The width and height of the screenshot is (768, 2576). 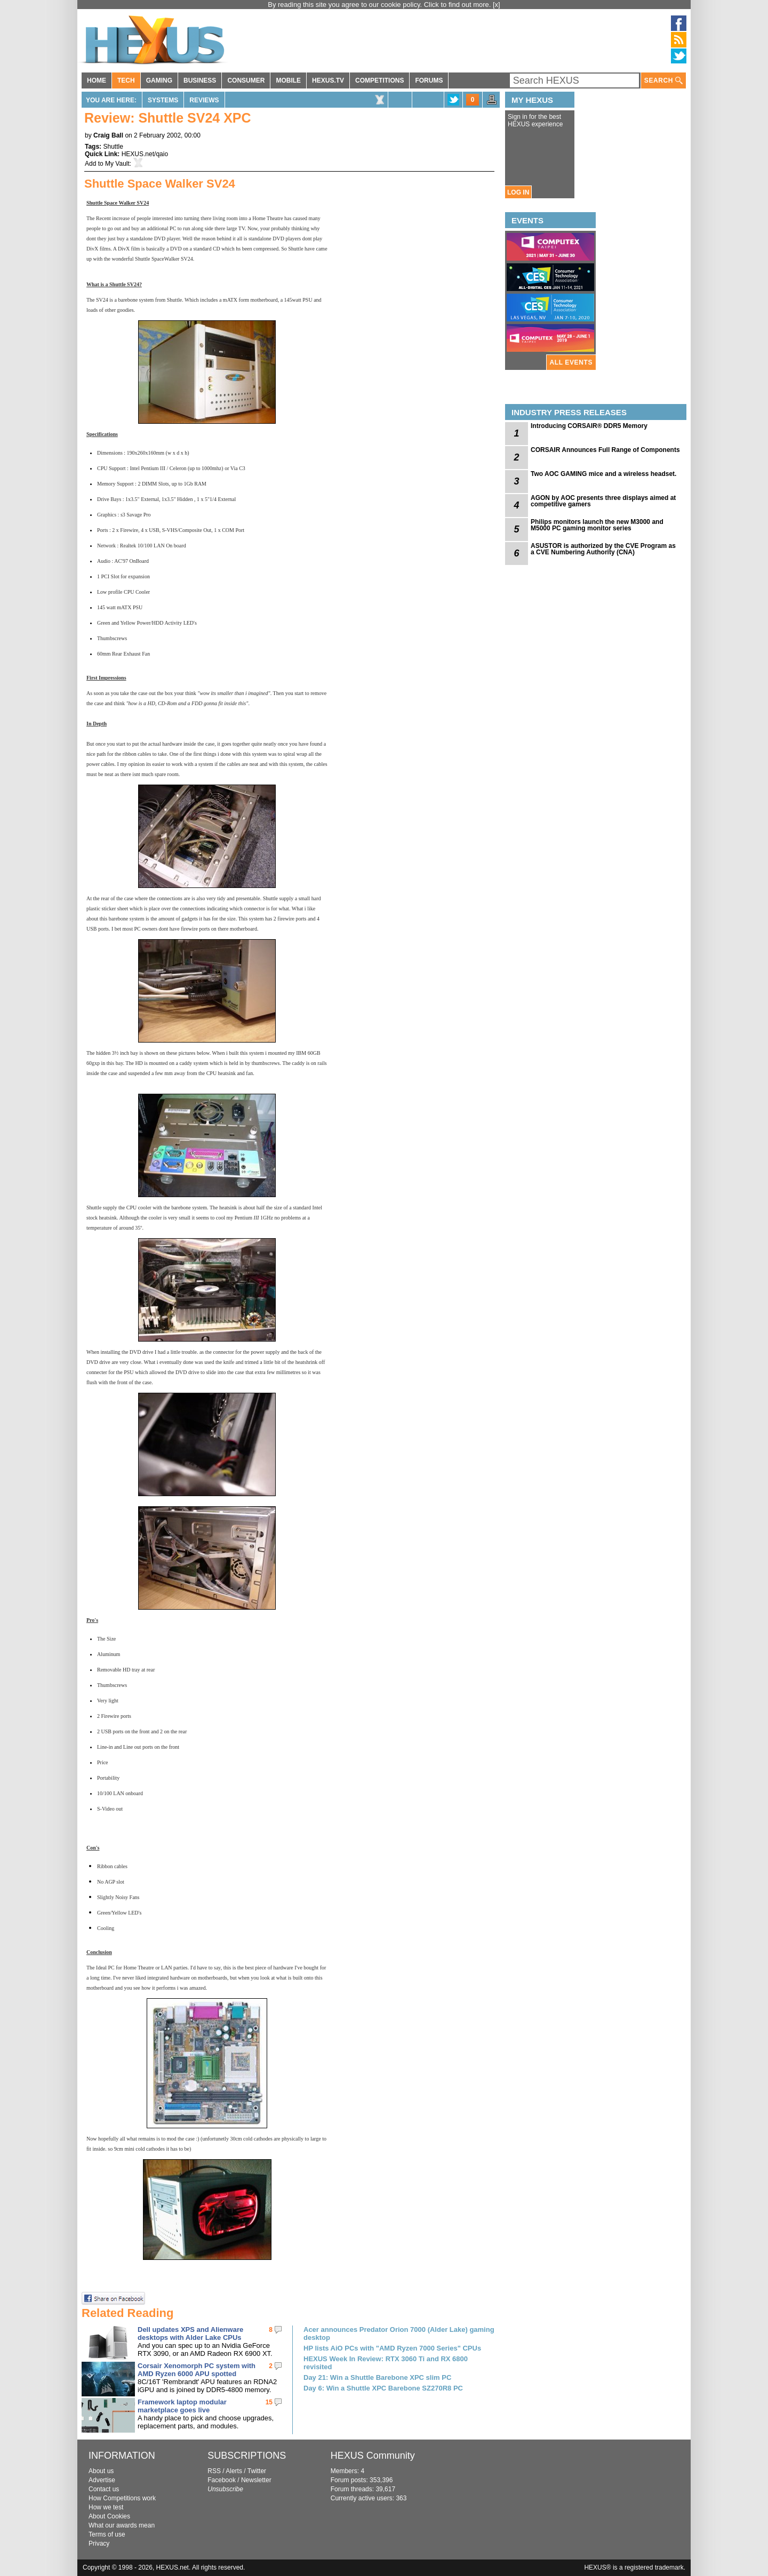 I want to click on Introducing CORSAIR® DDR5 Memory, so click(x=589, y=426).